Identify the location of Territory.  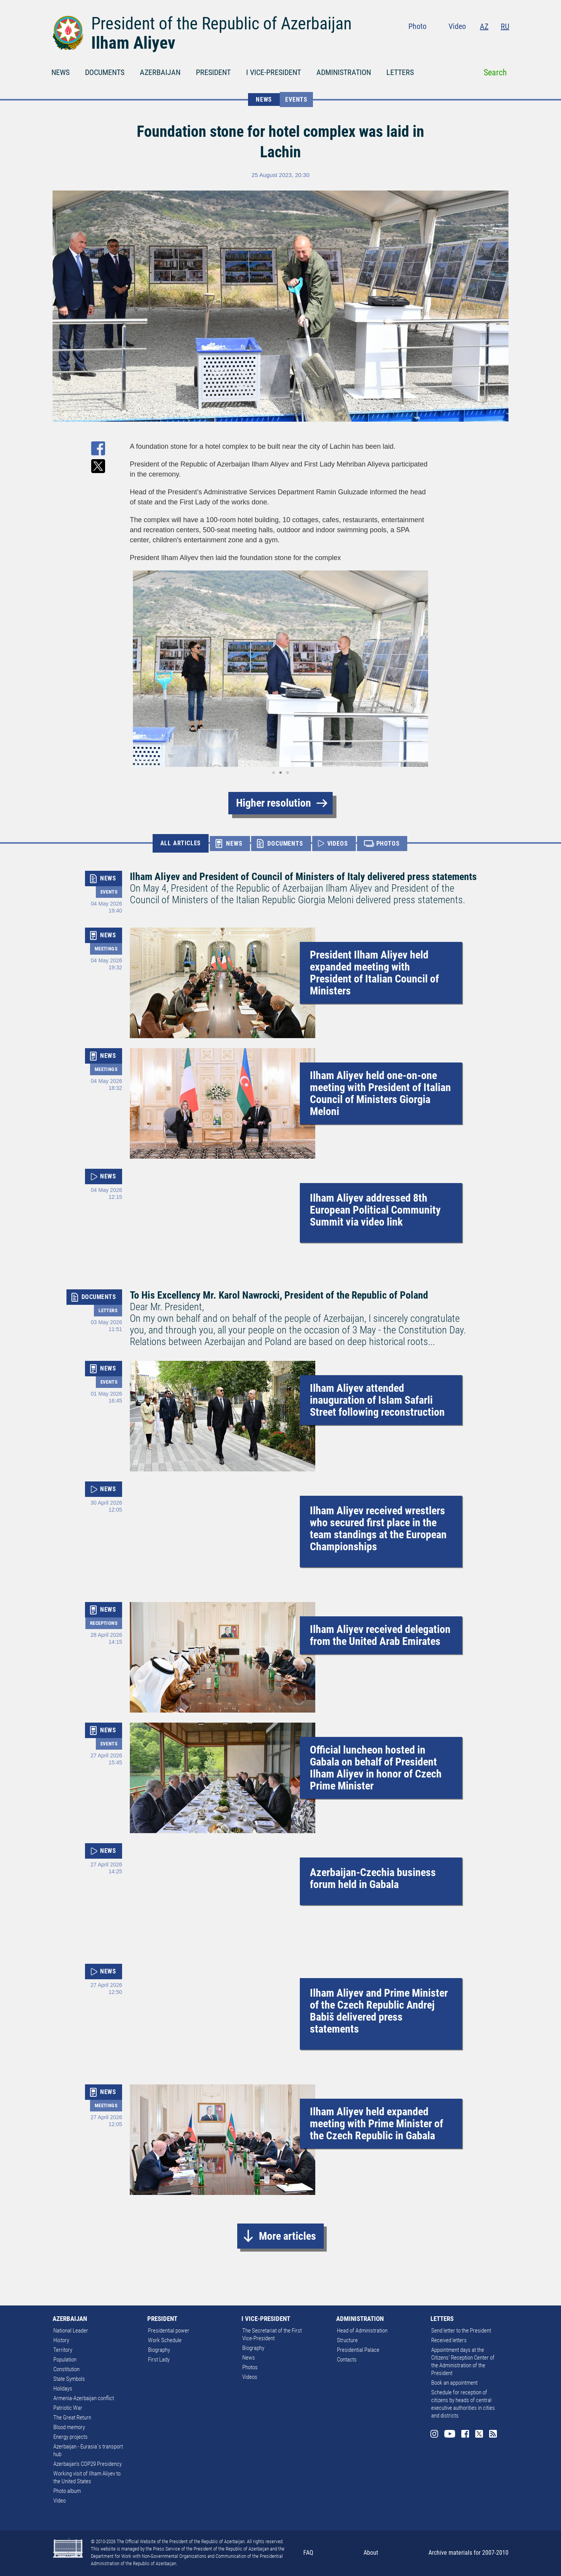
(62, 2349).